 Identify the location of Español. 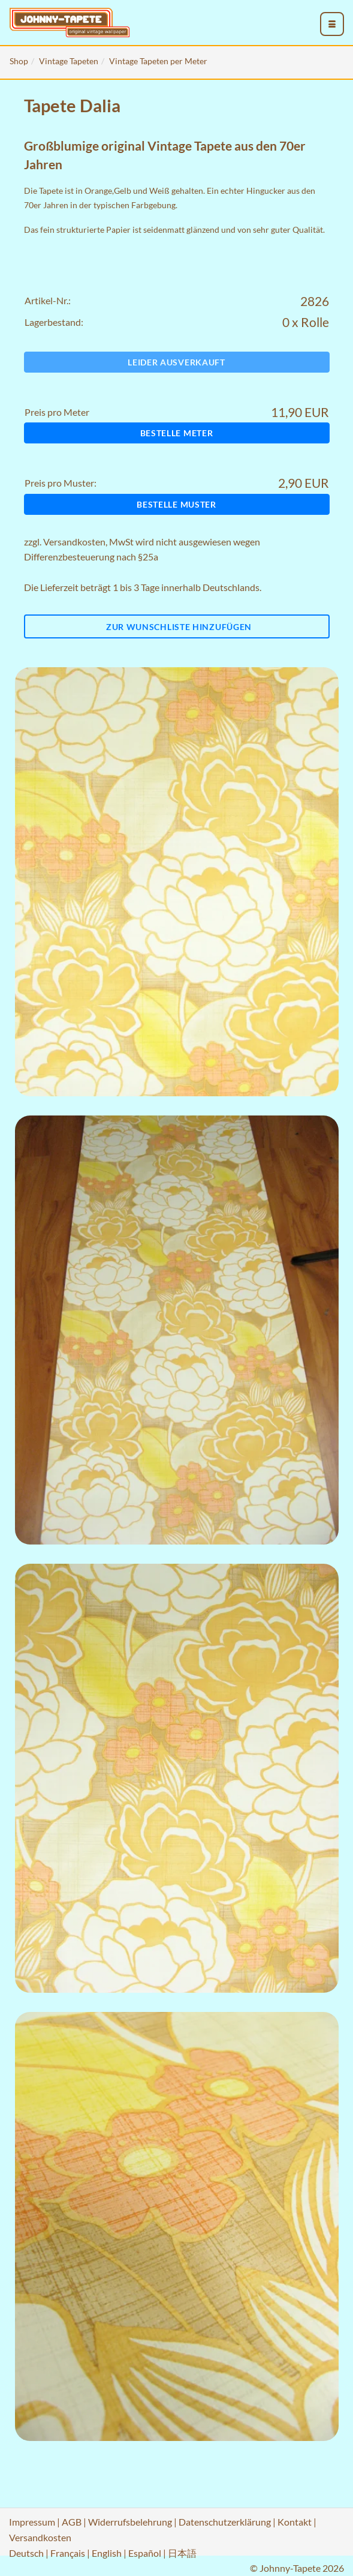
(144, 2553).